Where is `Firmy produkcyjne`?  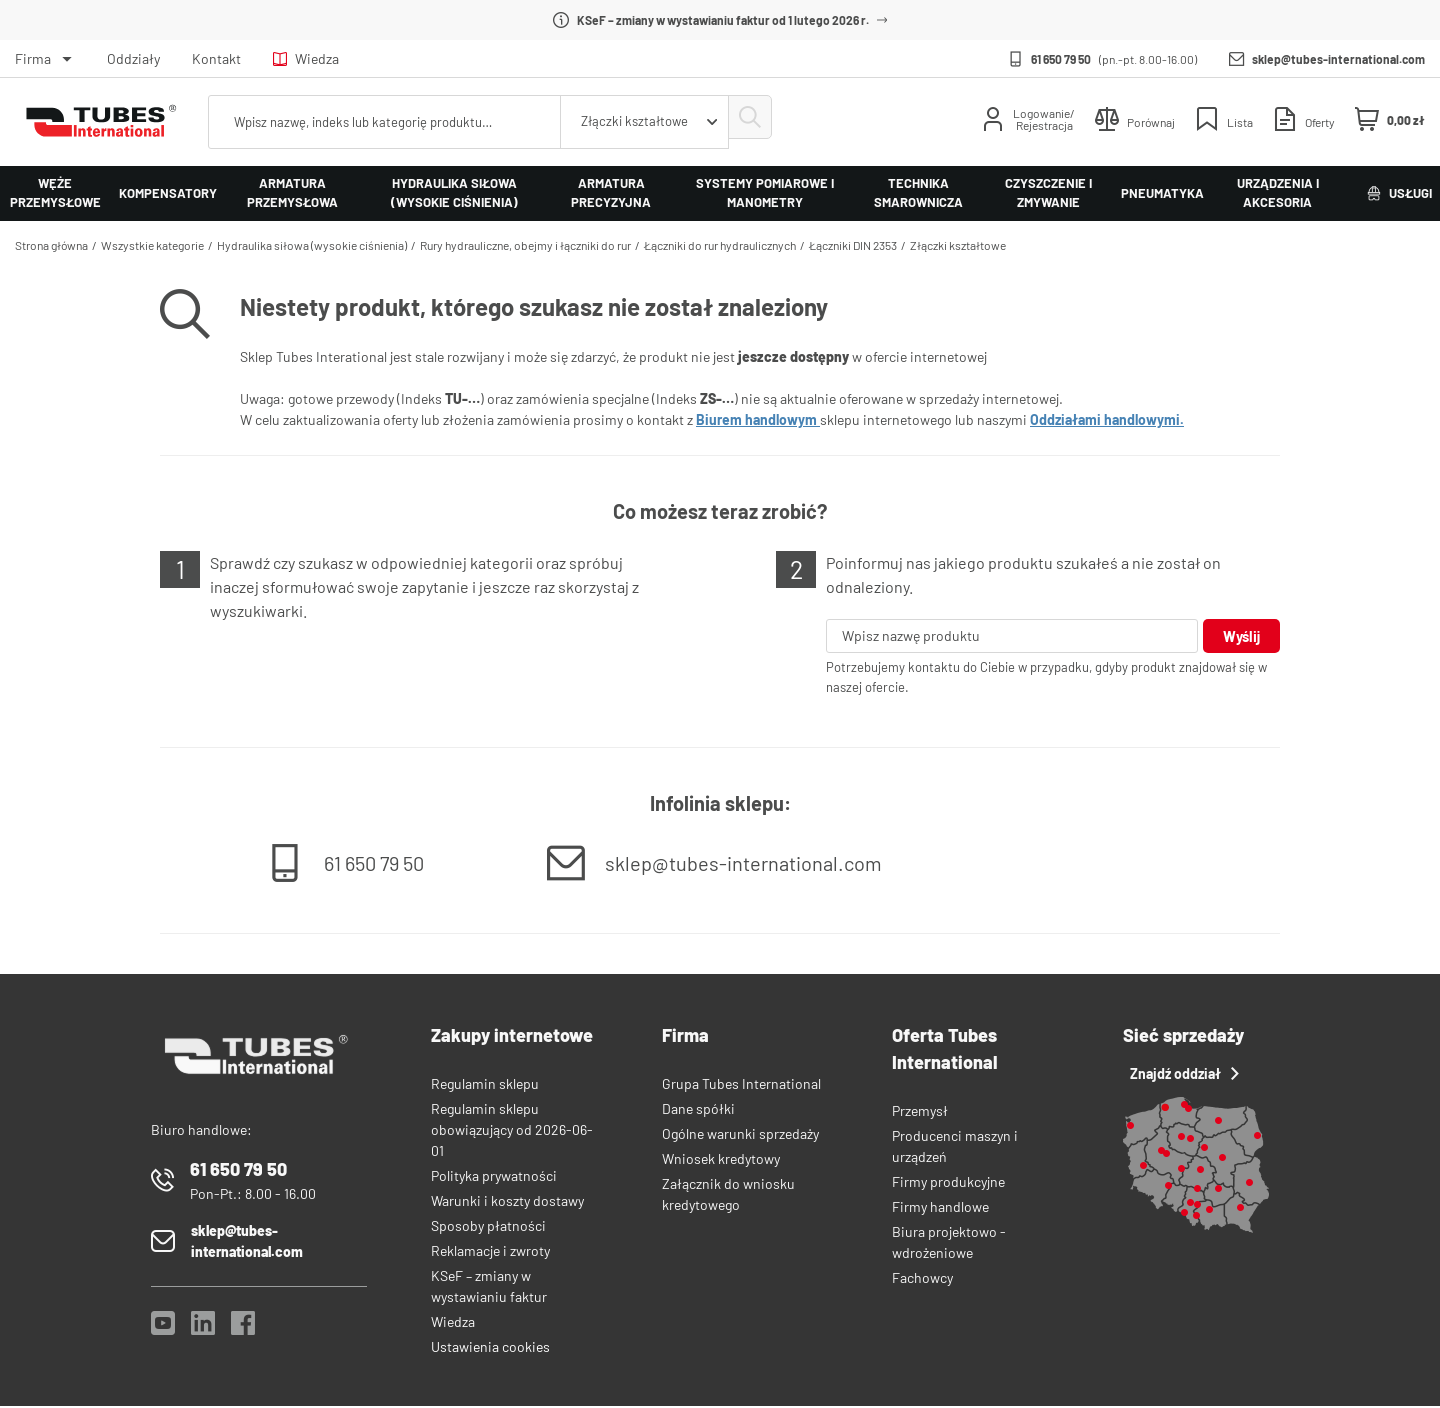
Firmy produkcyjne is located at coordinates (948, 1183).